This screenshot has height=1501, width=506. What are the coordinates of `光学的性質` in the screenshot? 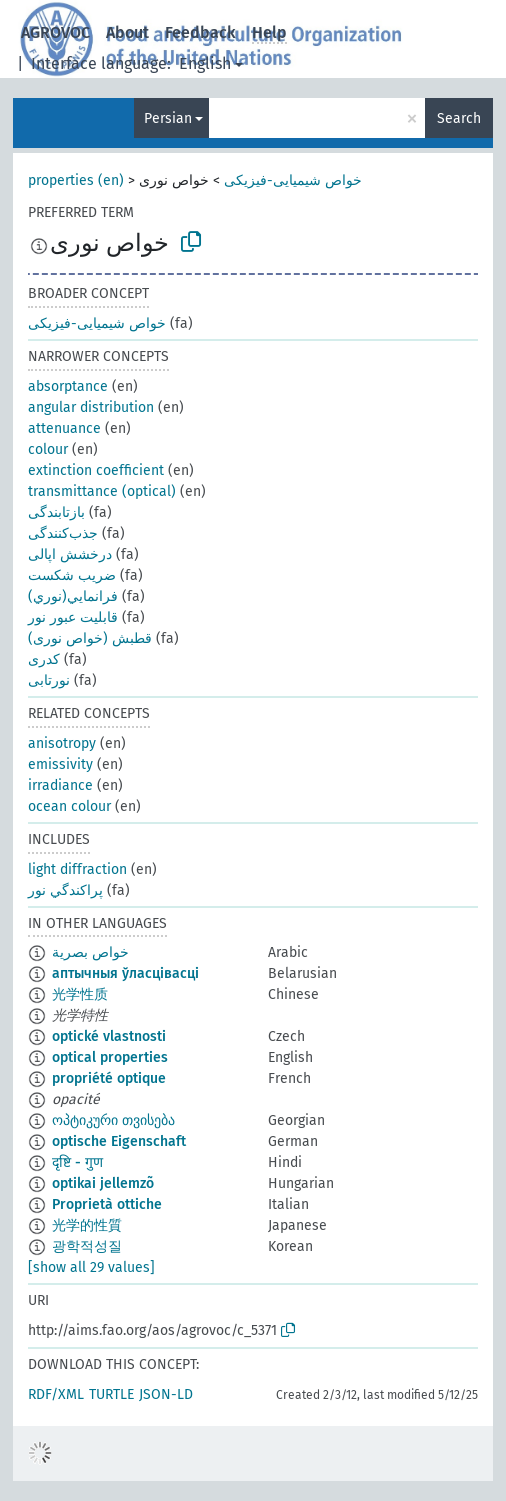 It's located at (87, 1225).